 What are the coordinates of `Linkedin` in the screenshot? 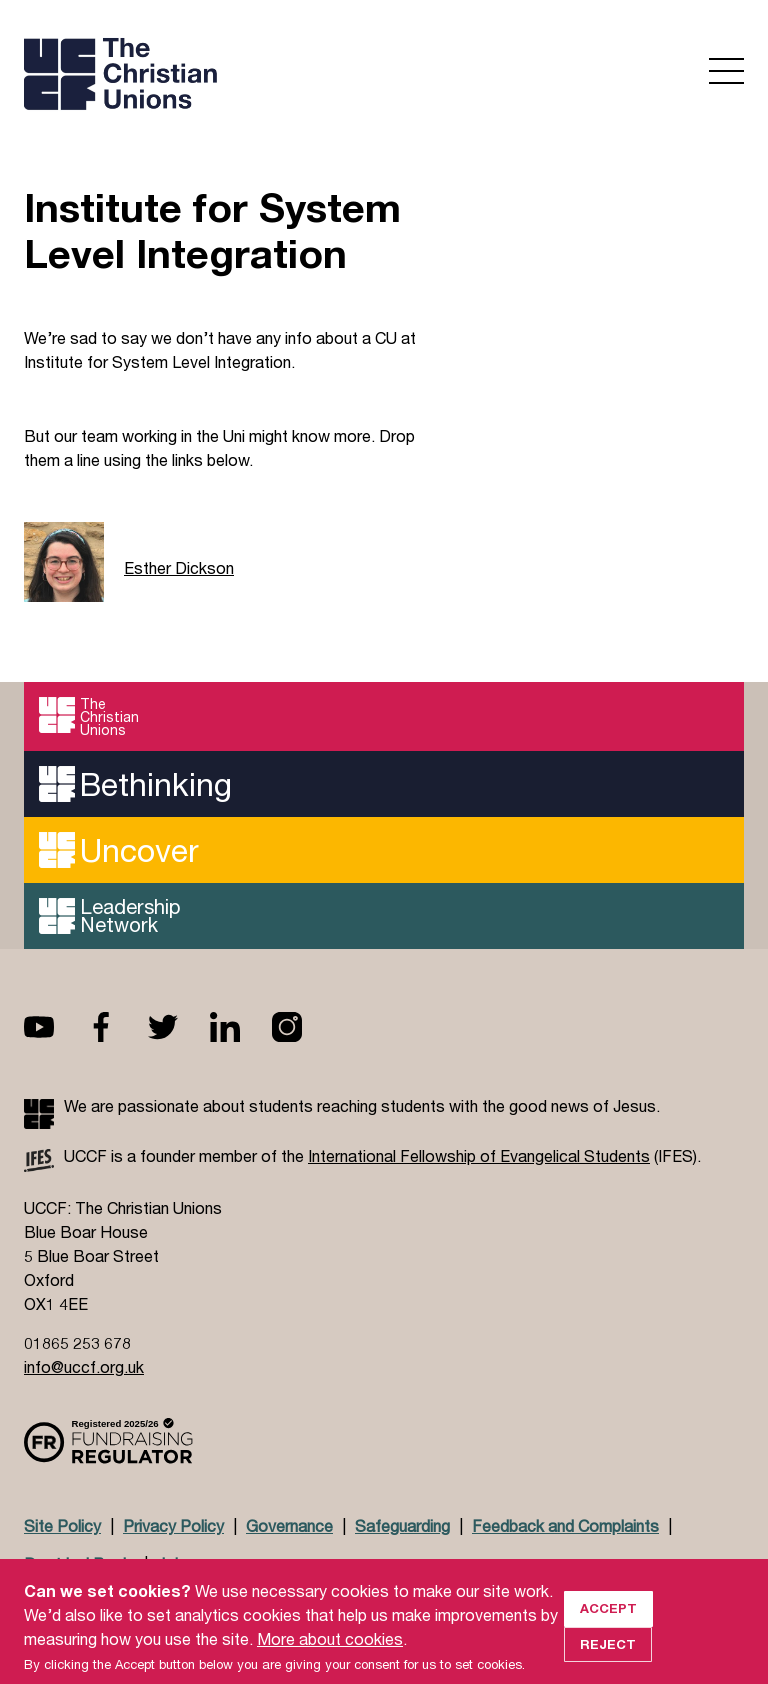 It's located at (241, 1027).